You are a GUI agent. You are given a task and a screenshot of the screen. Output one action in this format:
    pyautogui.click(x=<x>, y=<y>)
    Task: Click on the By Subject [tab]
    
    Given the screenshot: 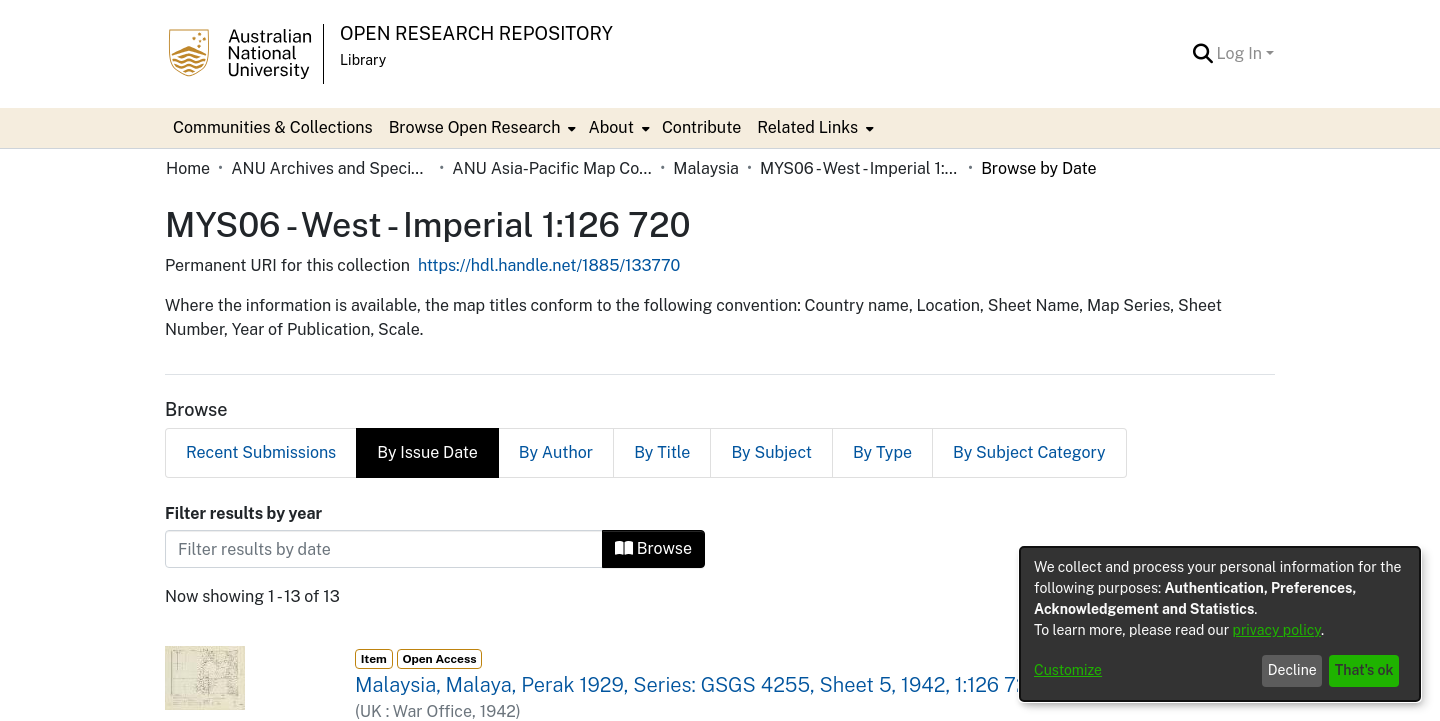 What is the action you would take?
    pyautogui.click(x=771, y=452)
    